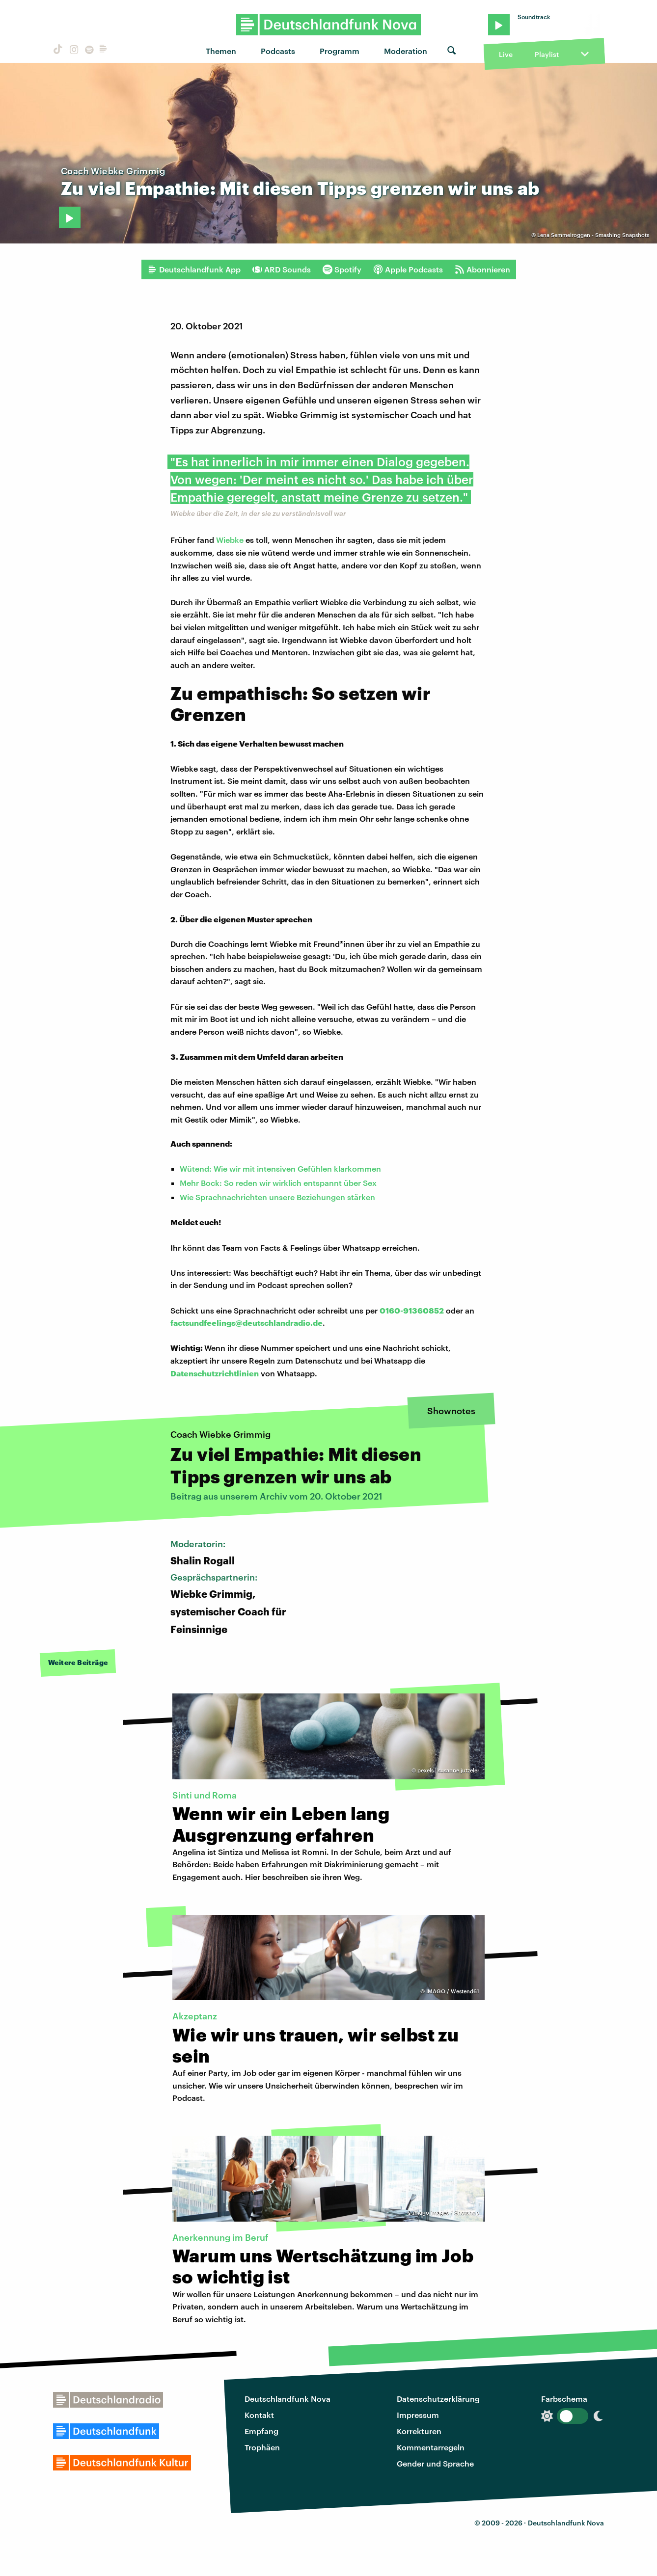  What do you see at coordinates (342, 269) in the screenshot?
I see `Spotify` at bounding box center [342, 269].